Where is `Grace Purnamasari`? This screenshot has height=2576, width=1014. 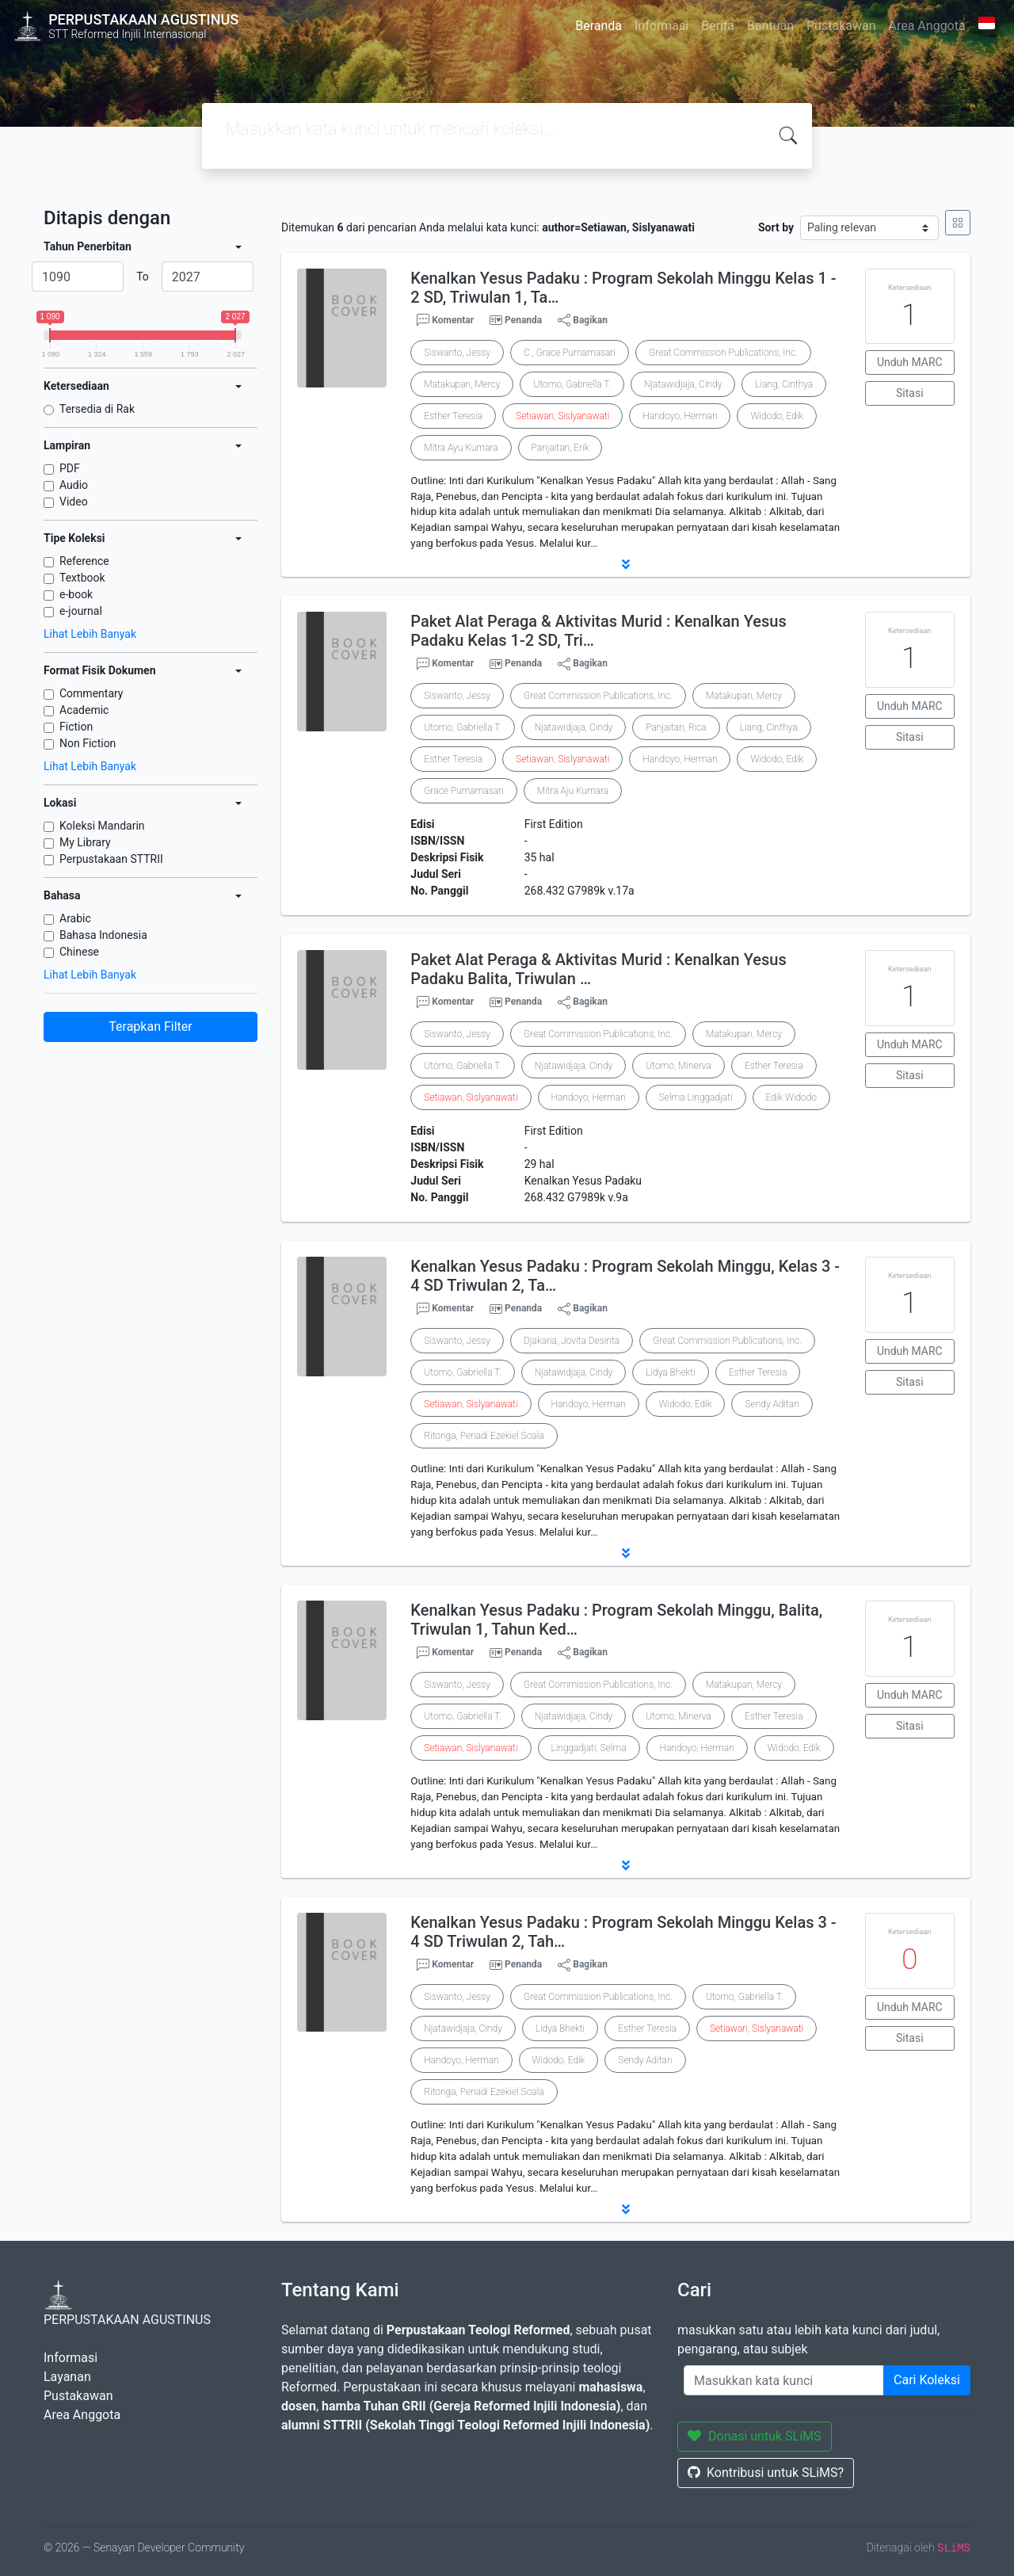
Grace Purnamasari is located at coordinates (463, 790).